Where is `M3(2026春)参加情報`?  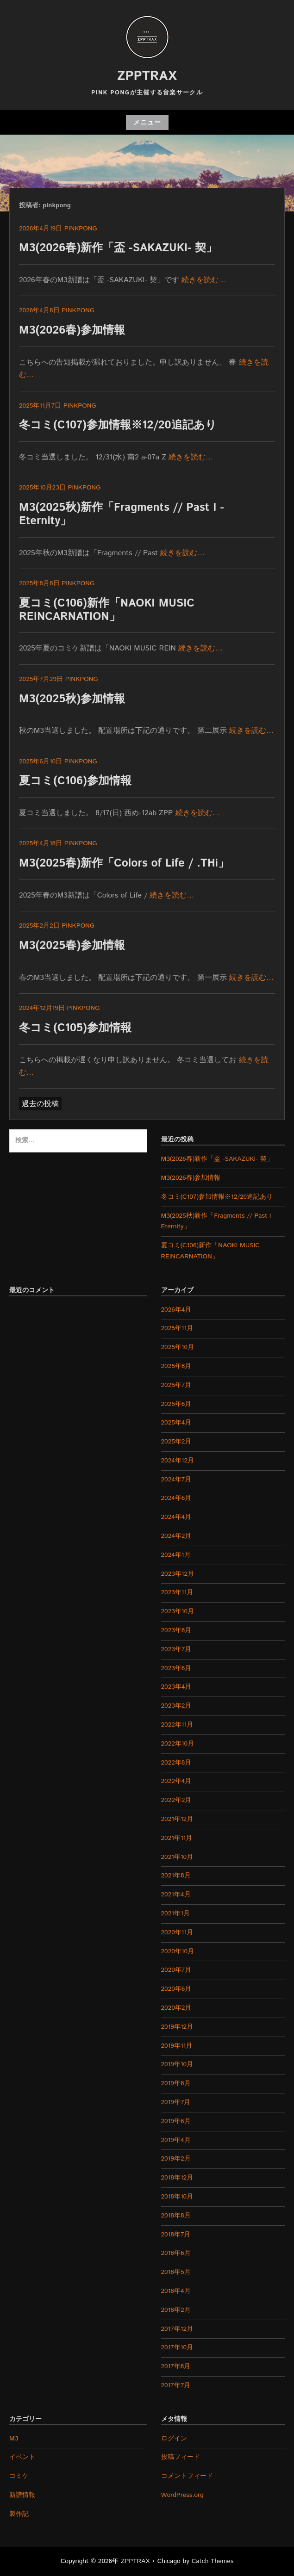
M3(2026春)参加情報 is located at coordinates (72, 330).